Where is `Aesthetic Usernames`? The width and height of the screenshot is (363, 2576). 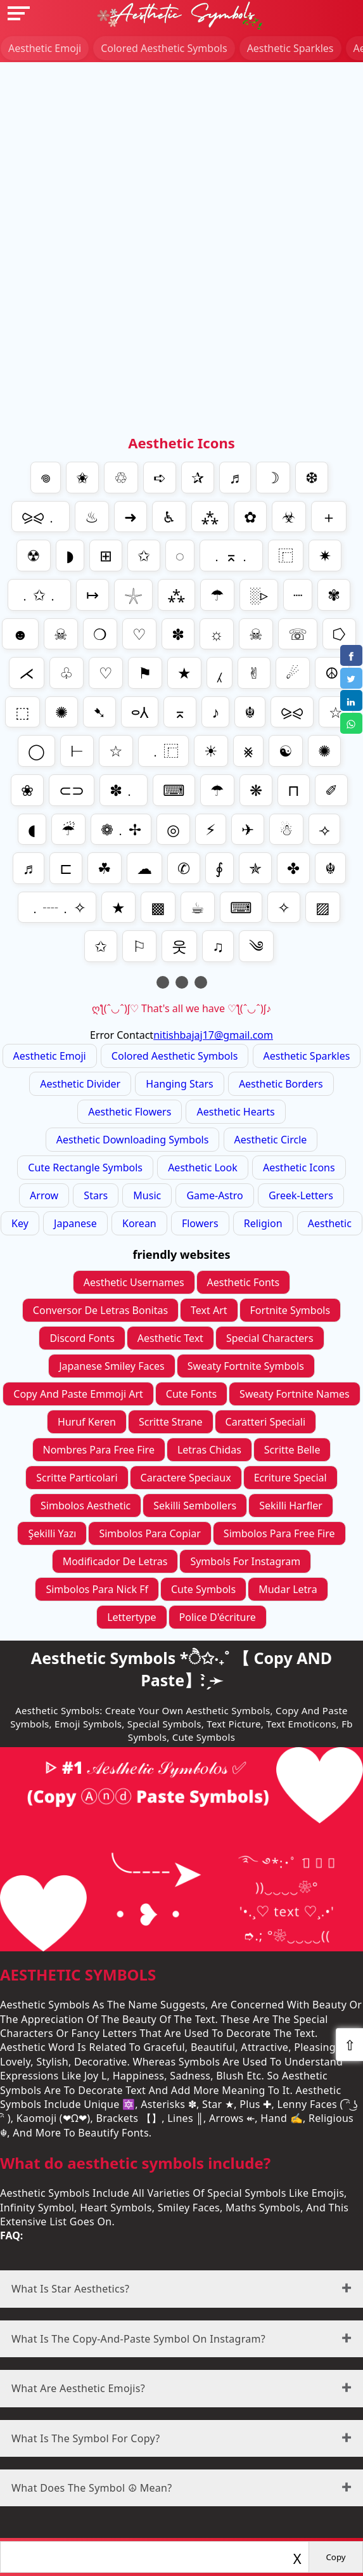 Aesthetic Usernames is located at coordinates (134, 1282).